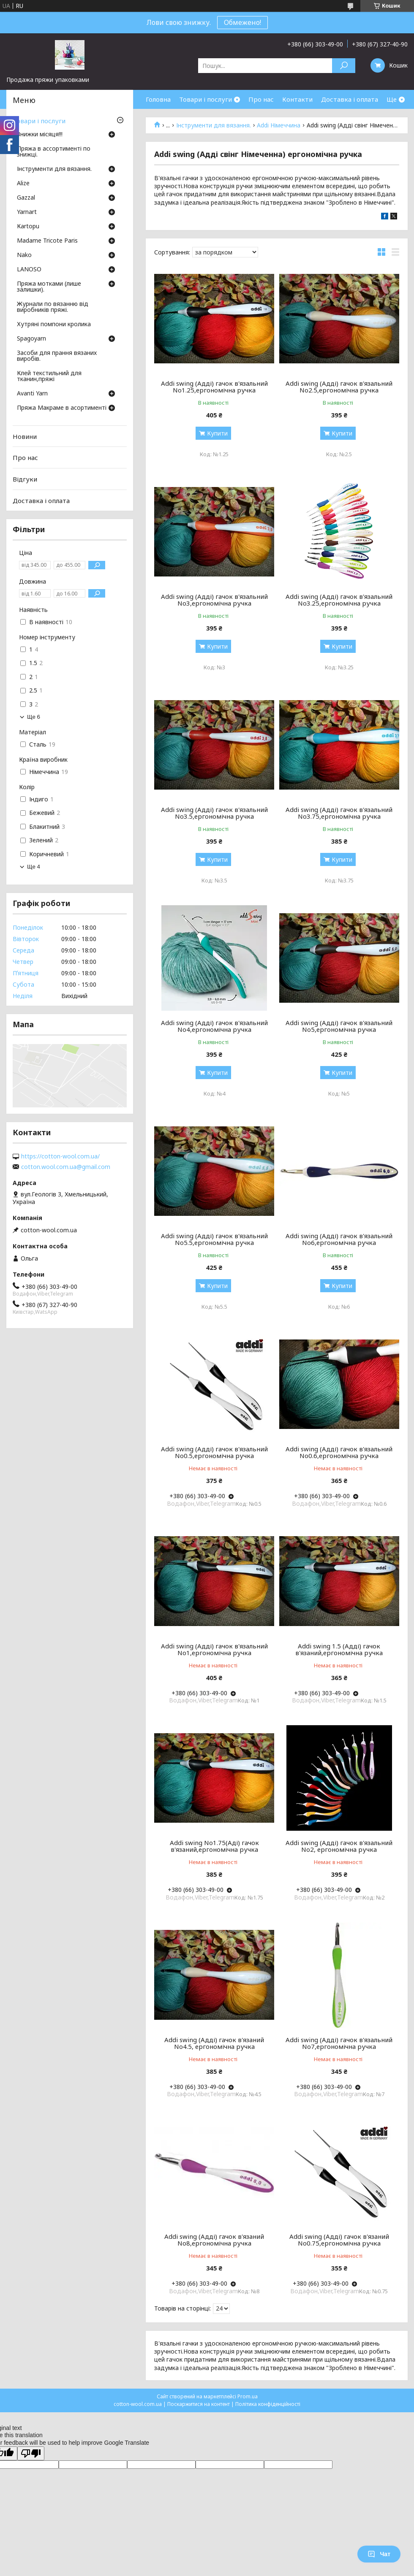  Describe the element at coordinates (339, 386) in the screenshot. I see `Addi swing (Адді) гачок в'язальний No2.5,ергономічна ручка` at that location.